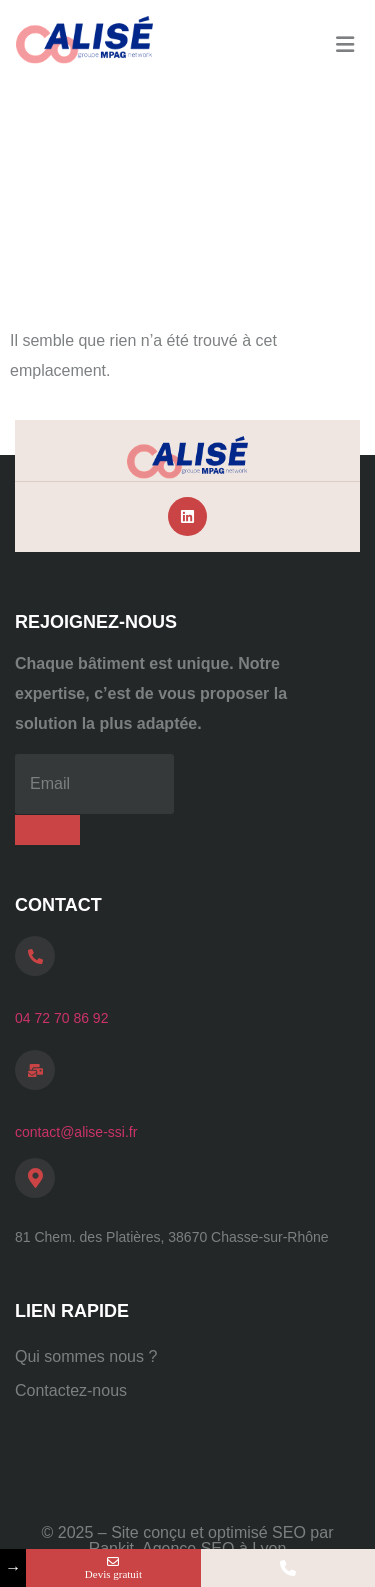 The image size is (375, 1587). I want to click on contact@alise-ssi.fr, so click(76, 1132).